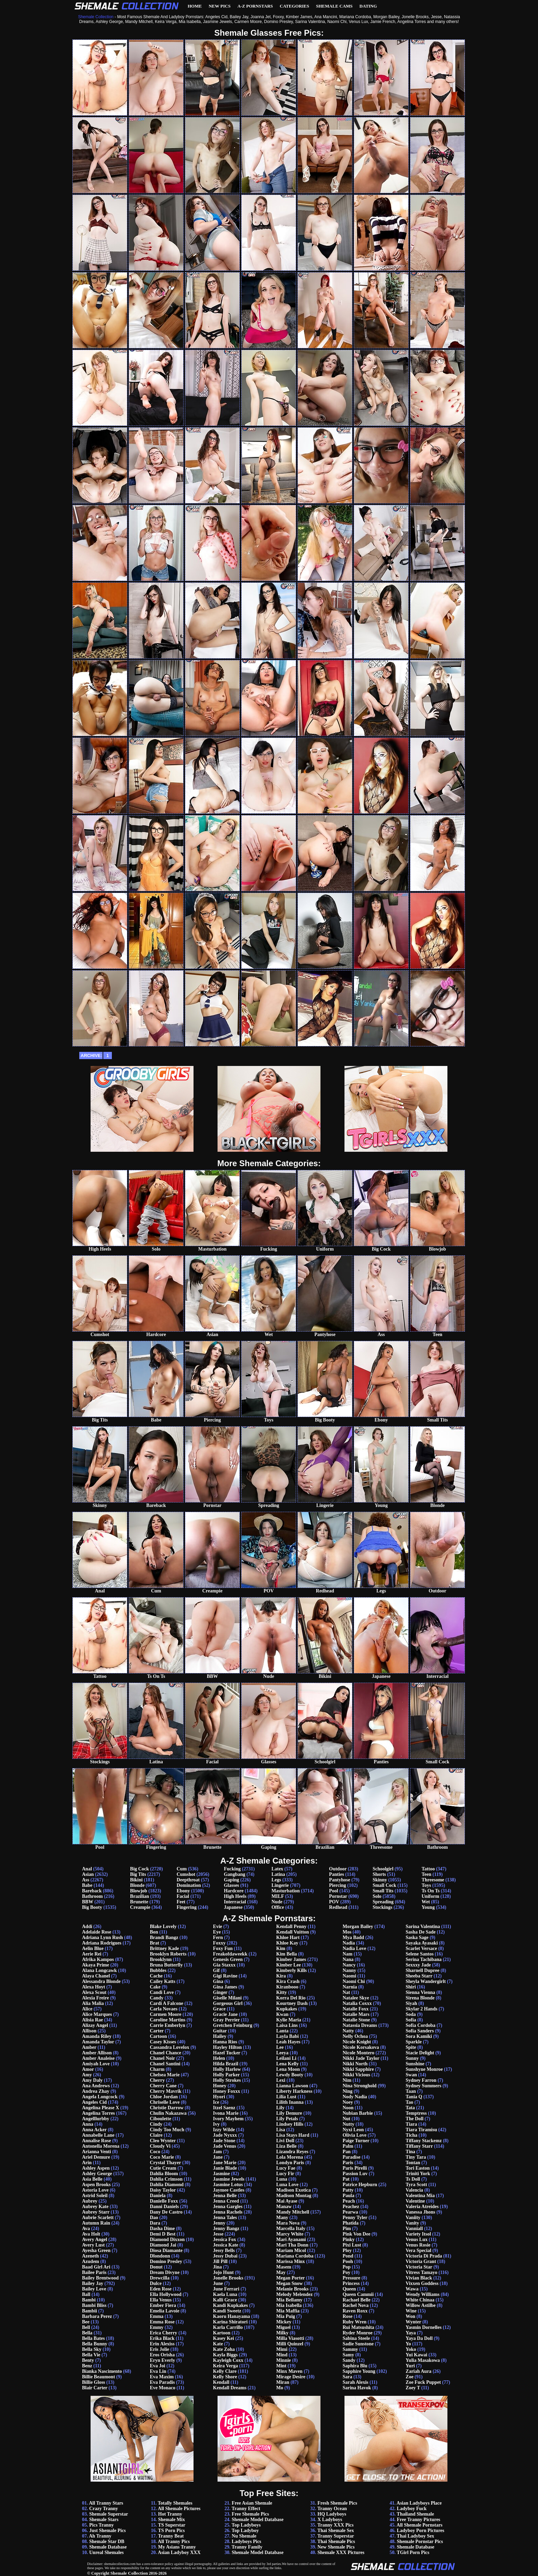  Describe the element at coordinates (164, 1937) in the screenshot. I see `Brandi Bangz` at that location.